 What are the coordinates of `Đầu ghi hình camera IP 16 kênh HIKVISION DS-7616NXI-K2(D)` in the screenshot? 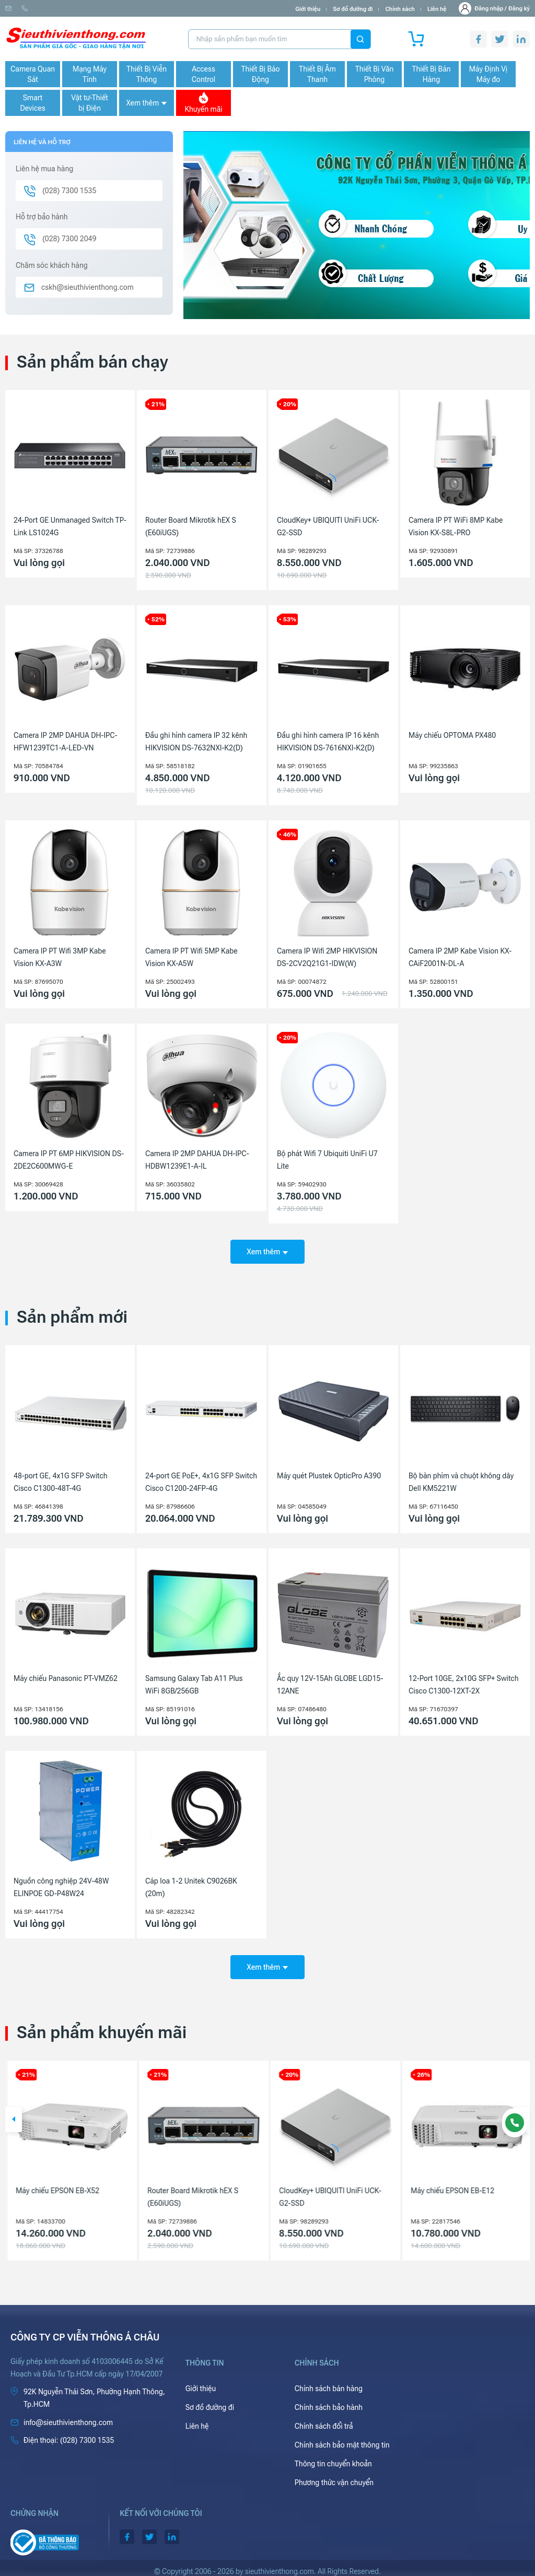 It's located at (328, 741).